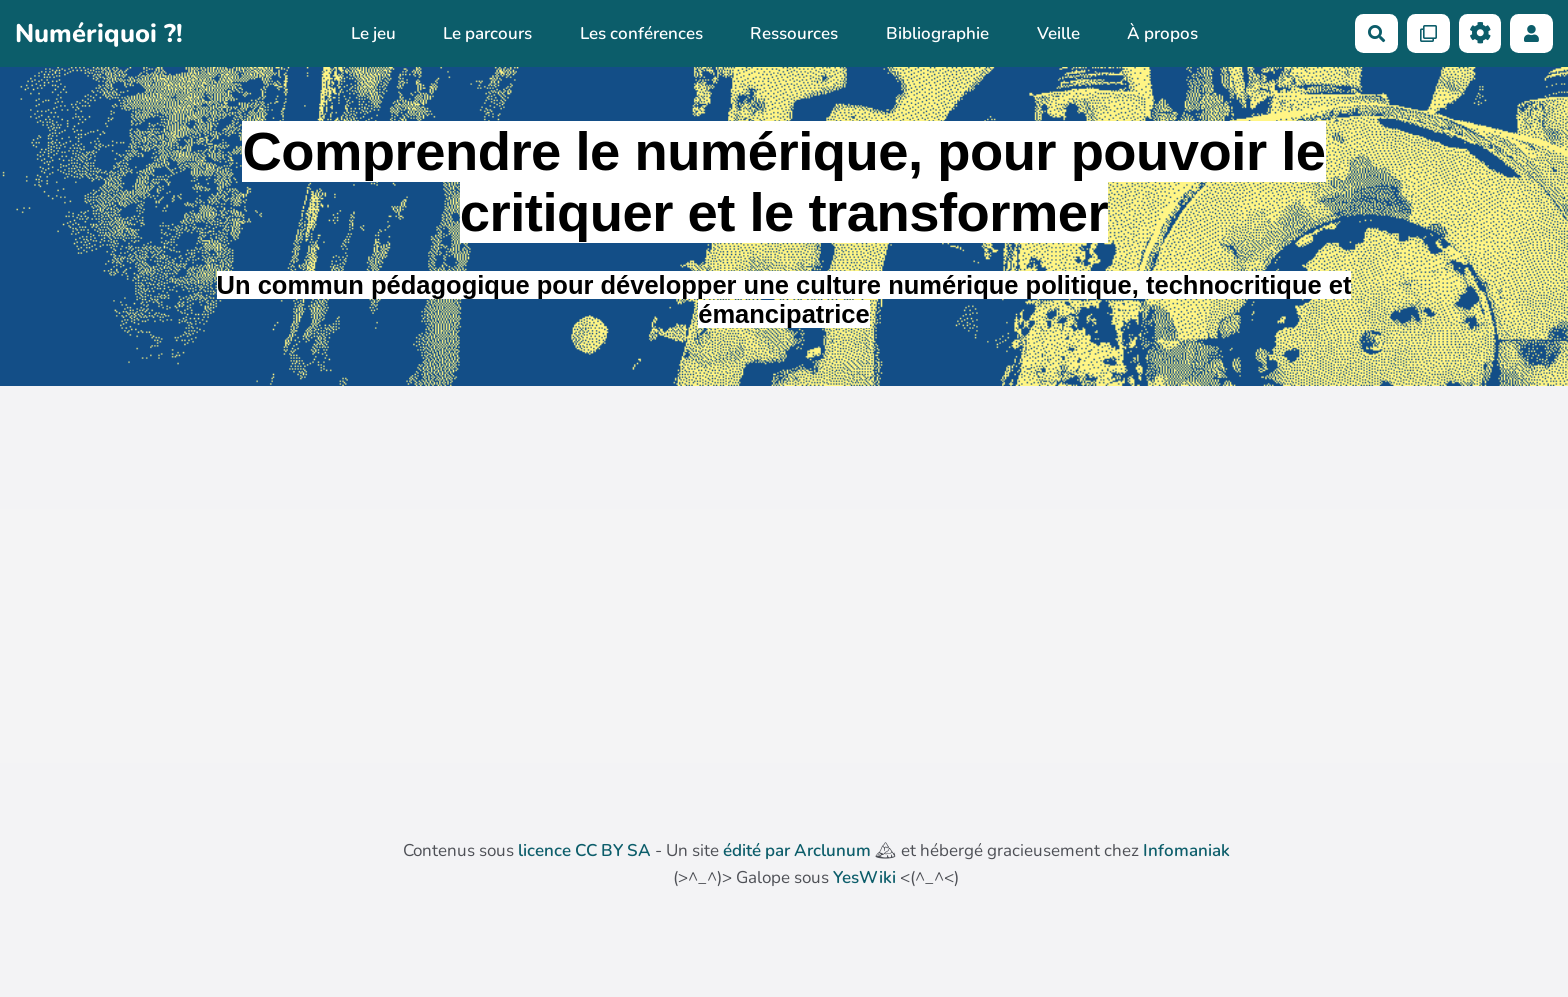 Image resolution: width=1568 pixels, height=997 pixels. Describe the element at coordinates (864, 877) in the screenshot. I see `YesWiki` at that location.